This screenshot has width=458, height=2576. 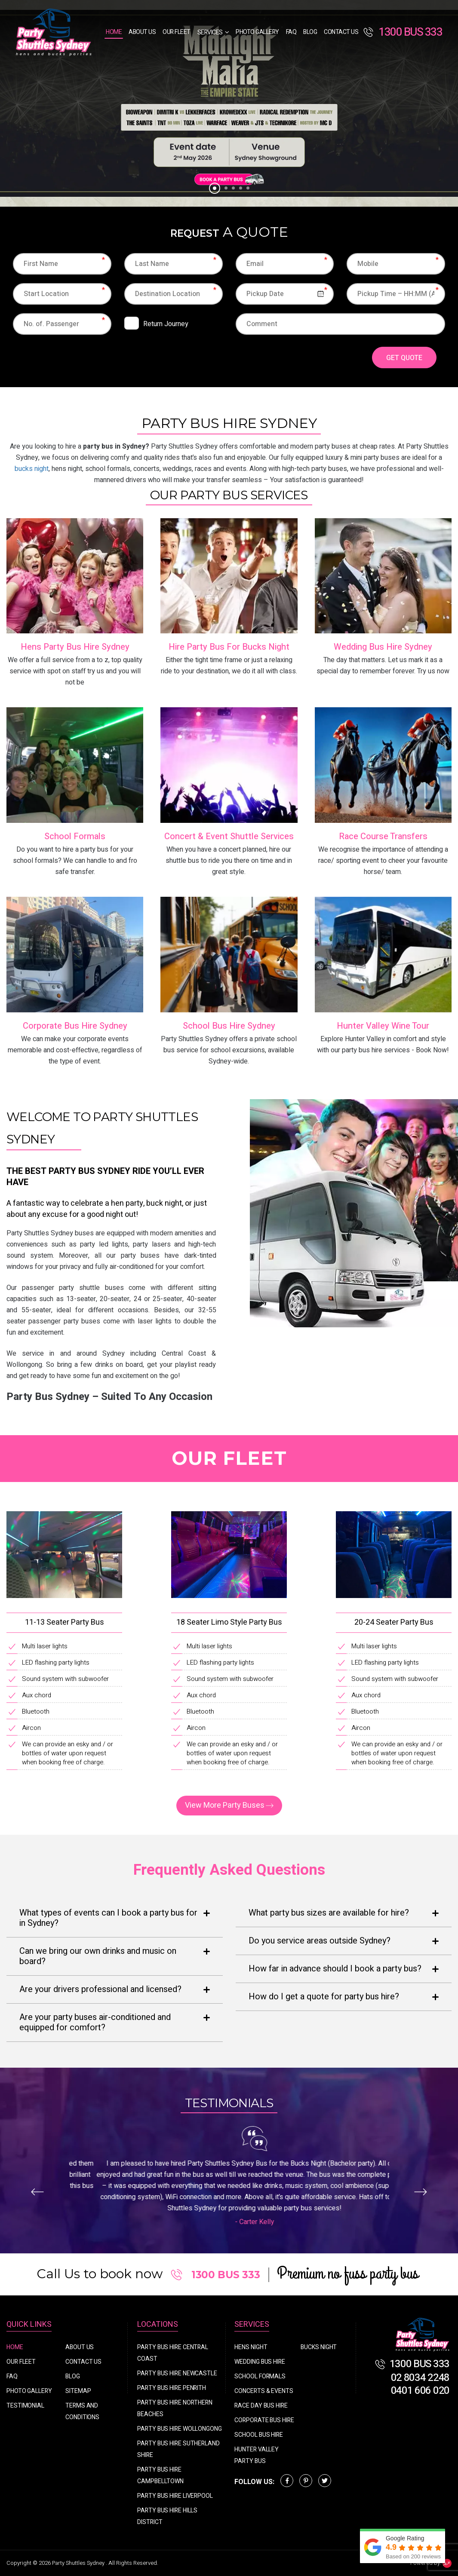 What do you see at coordinates (393, 1622) in the screenshot?
I see `20-24 Seater Party Bus` at bounding box center [393, 1622].